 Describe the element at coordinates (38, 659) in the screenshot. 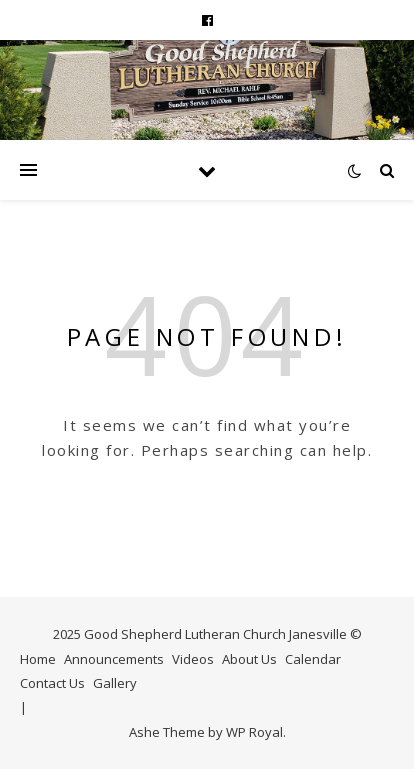

I see `Home` at that location.